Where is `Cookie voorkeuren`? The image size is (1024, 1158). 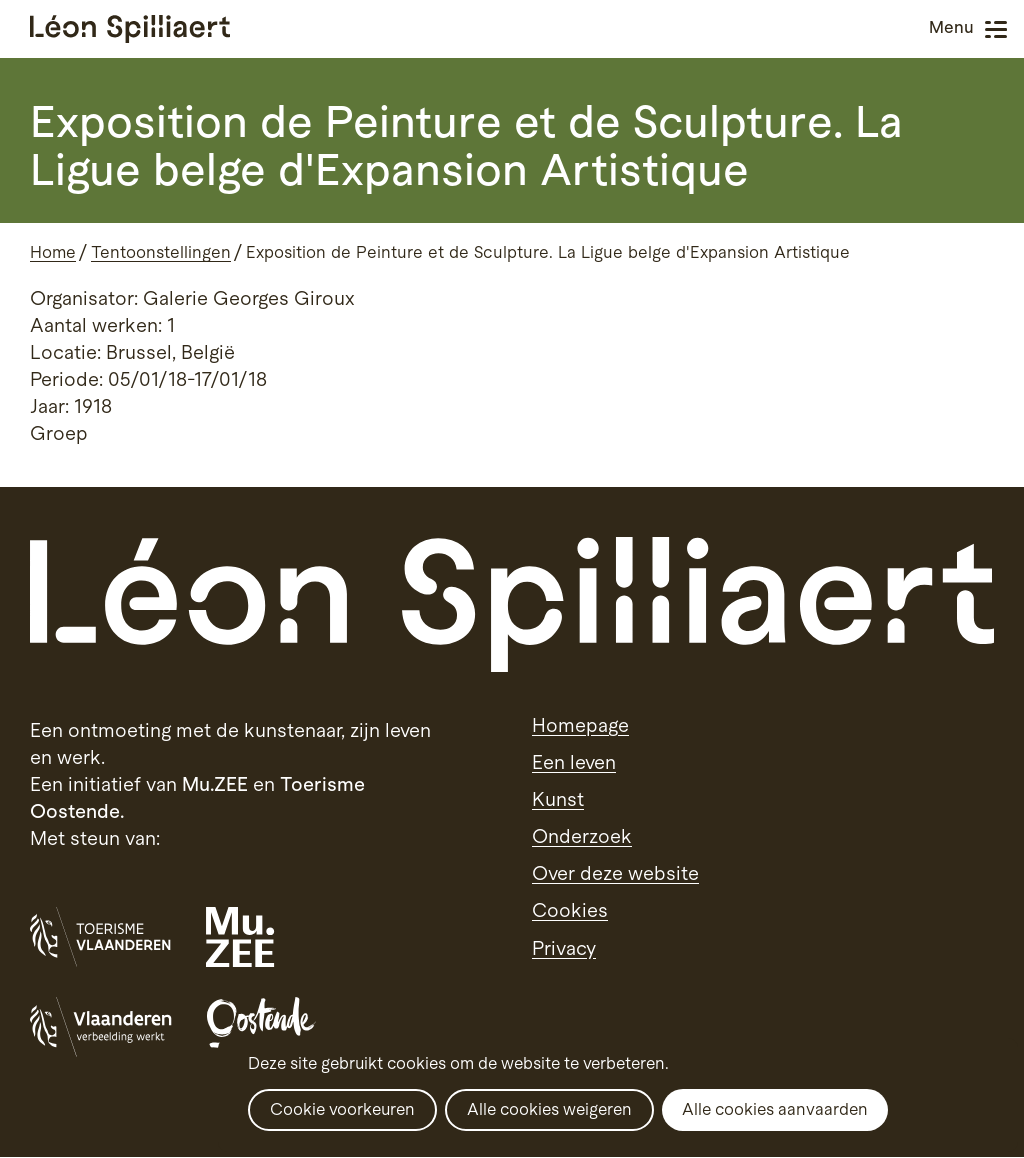
Cookie voorkeuren is located at coordinates (342, 1109).